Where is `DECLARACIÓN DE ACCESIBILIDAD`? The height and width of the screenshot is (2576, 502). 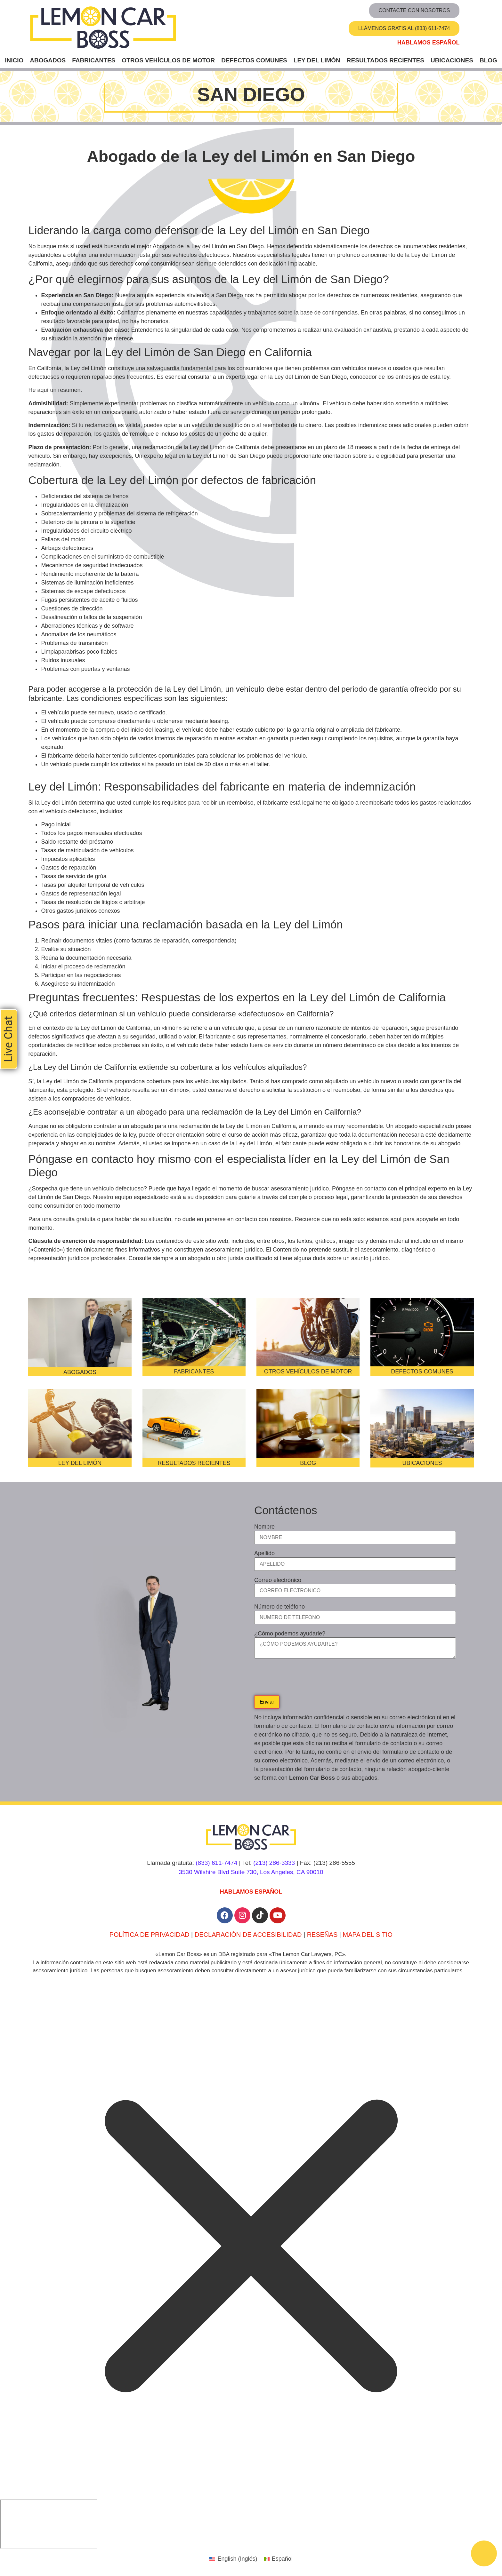 DECLARACIÓN DE ACCESIBILIDAD is located at coordinates (248, 1934).